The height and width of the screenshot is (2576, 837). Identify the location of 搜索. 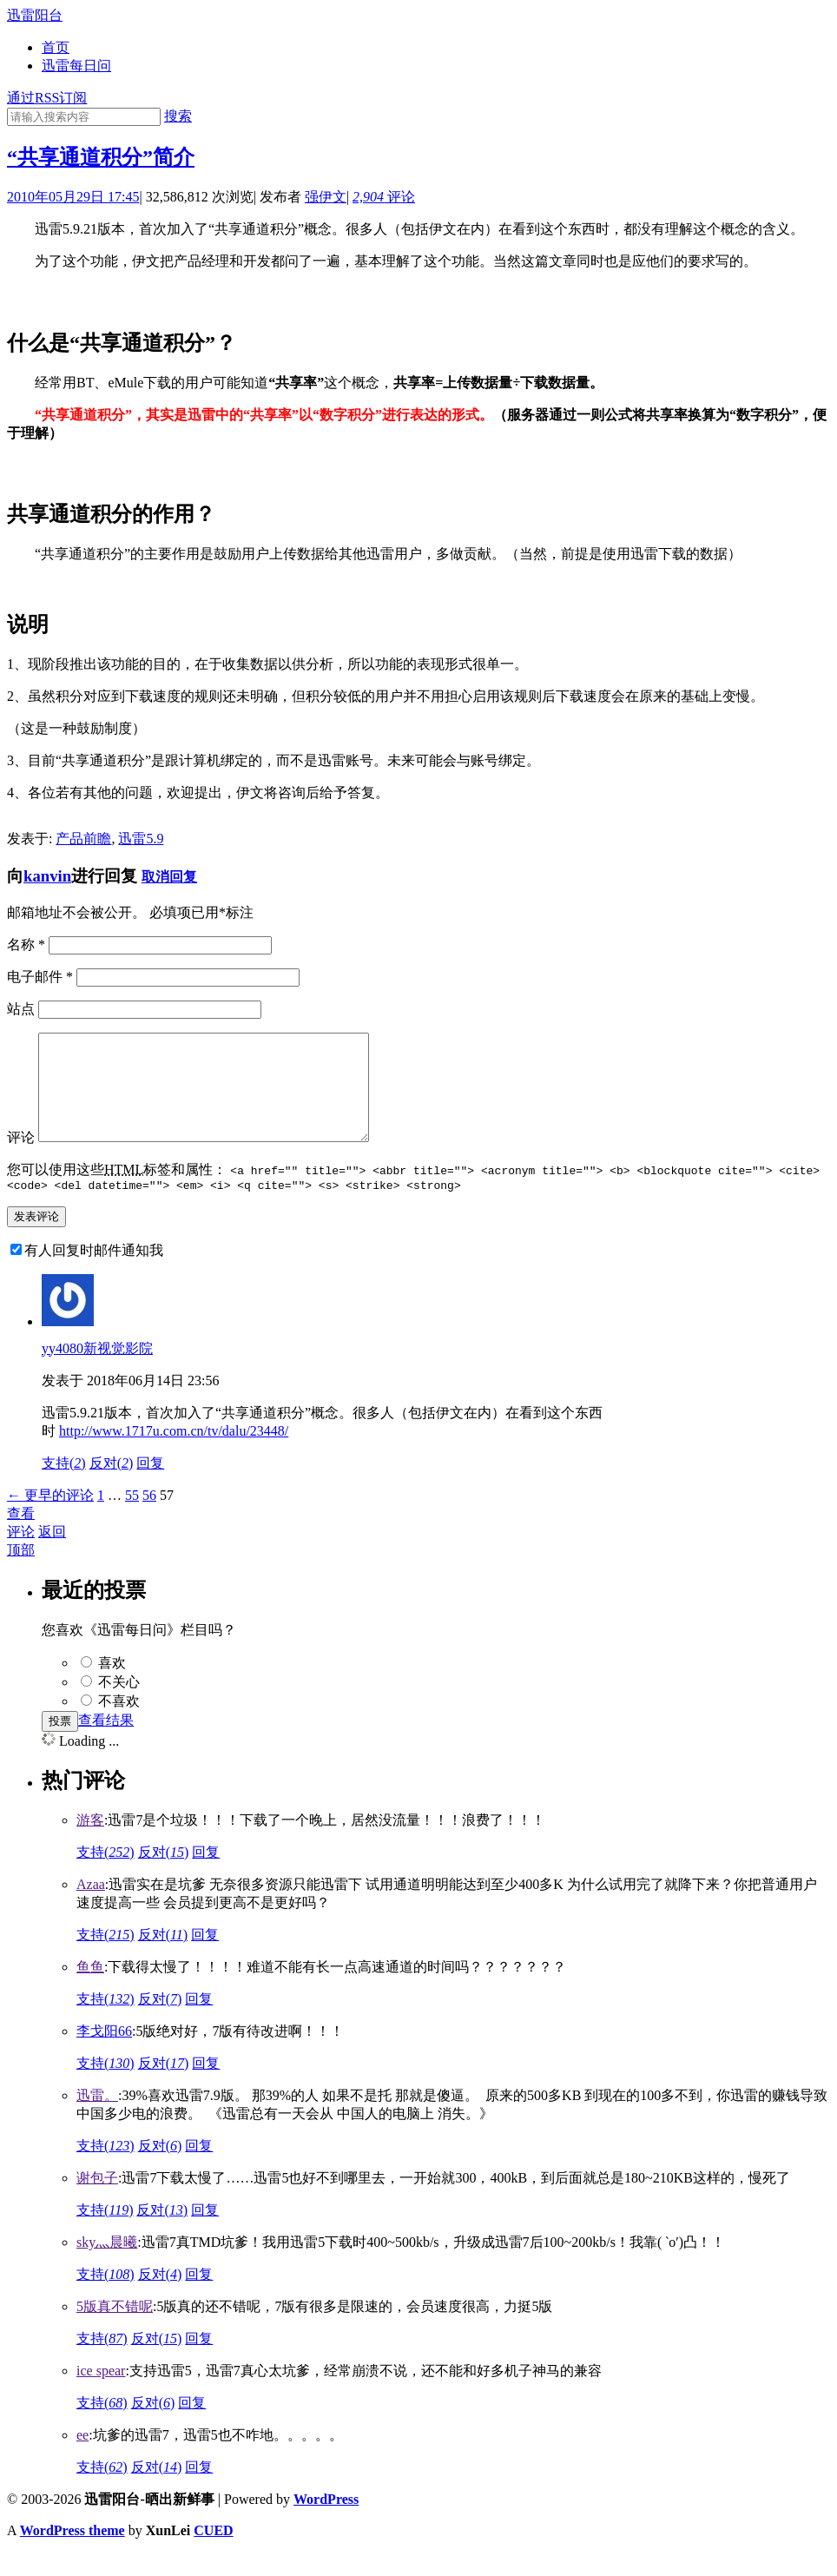
(178, 116).